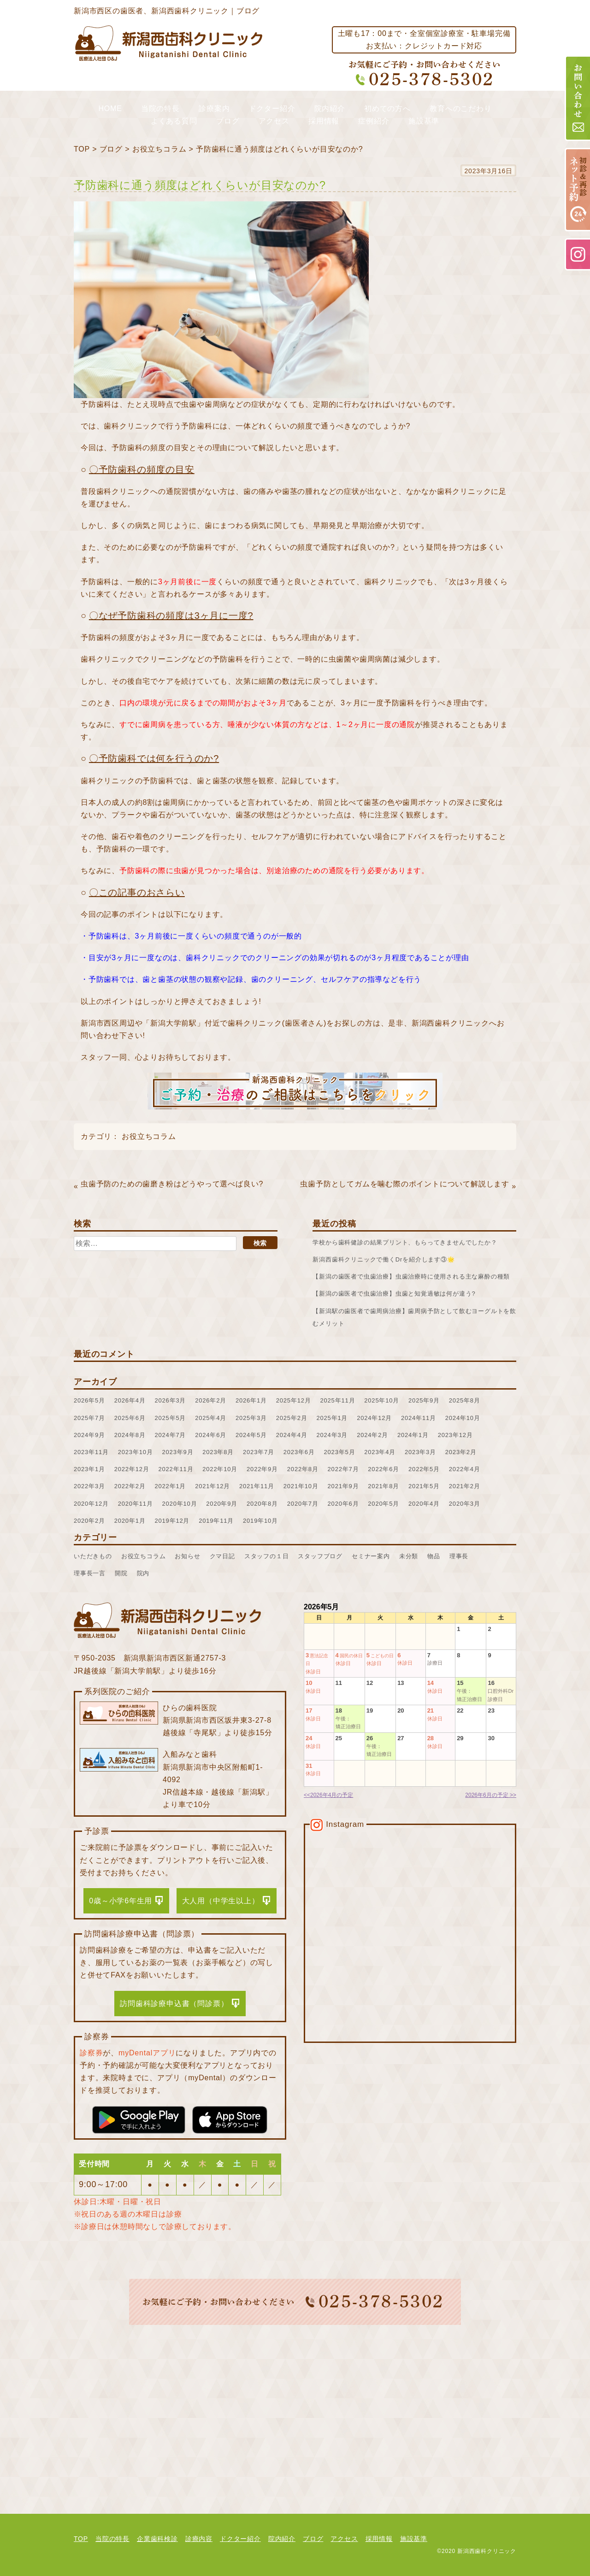 The image size is (590, 2576). What do you see at coordinates (210, 1400) in the screenshot?
I see `2026年2月` at bounding box center [210, 1400].